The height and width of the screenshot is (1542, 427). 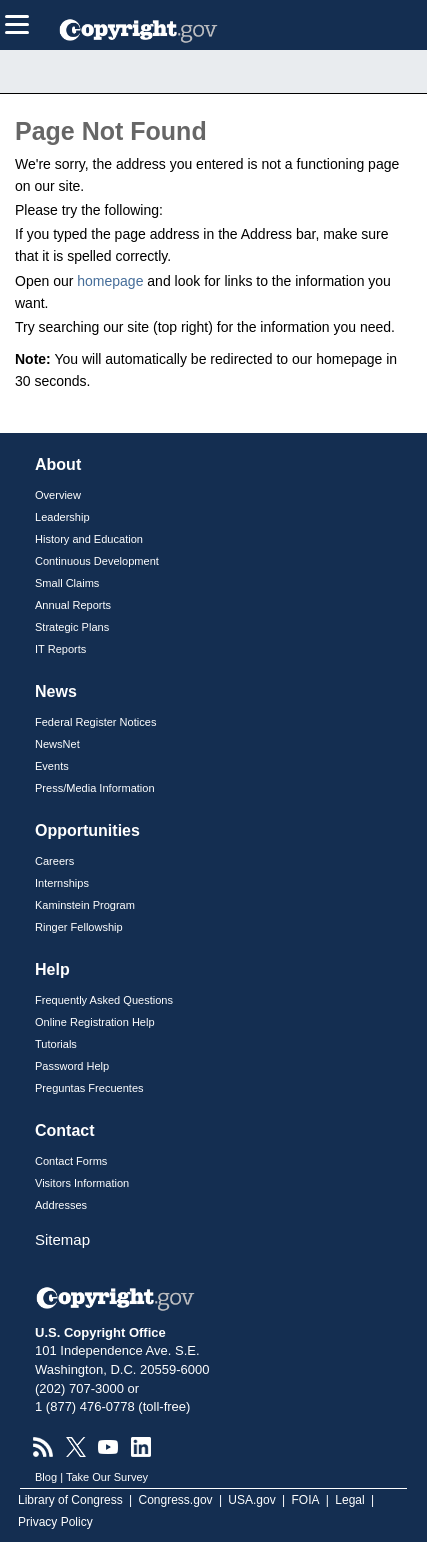 What do you see at coordinates (95, 1022) in the screenshot?
I see `Online Registration Help` at bounding box center [95, 1022].